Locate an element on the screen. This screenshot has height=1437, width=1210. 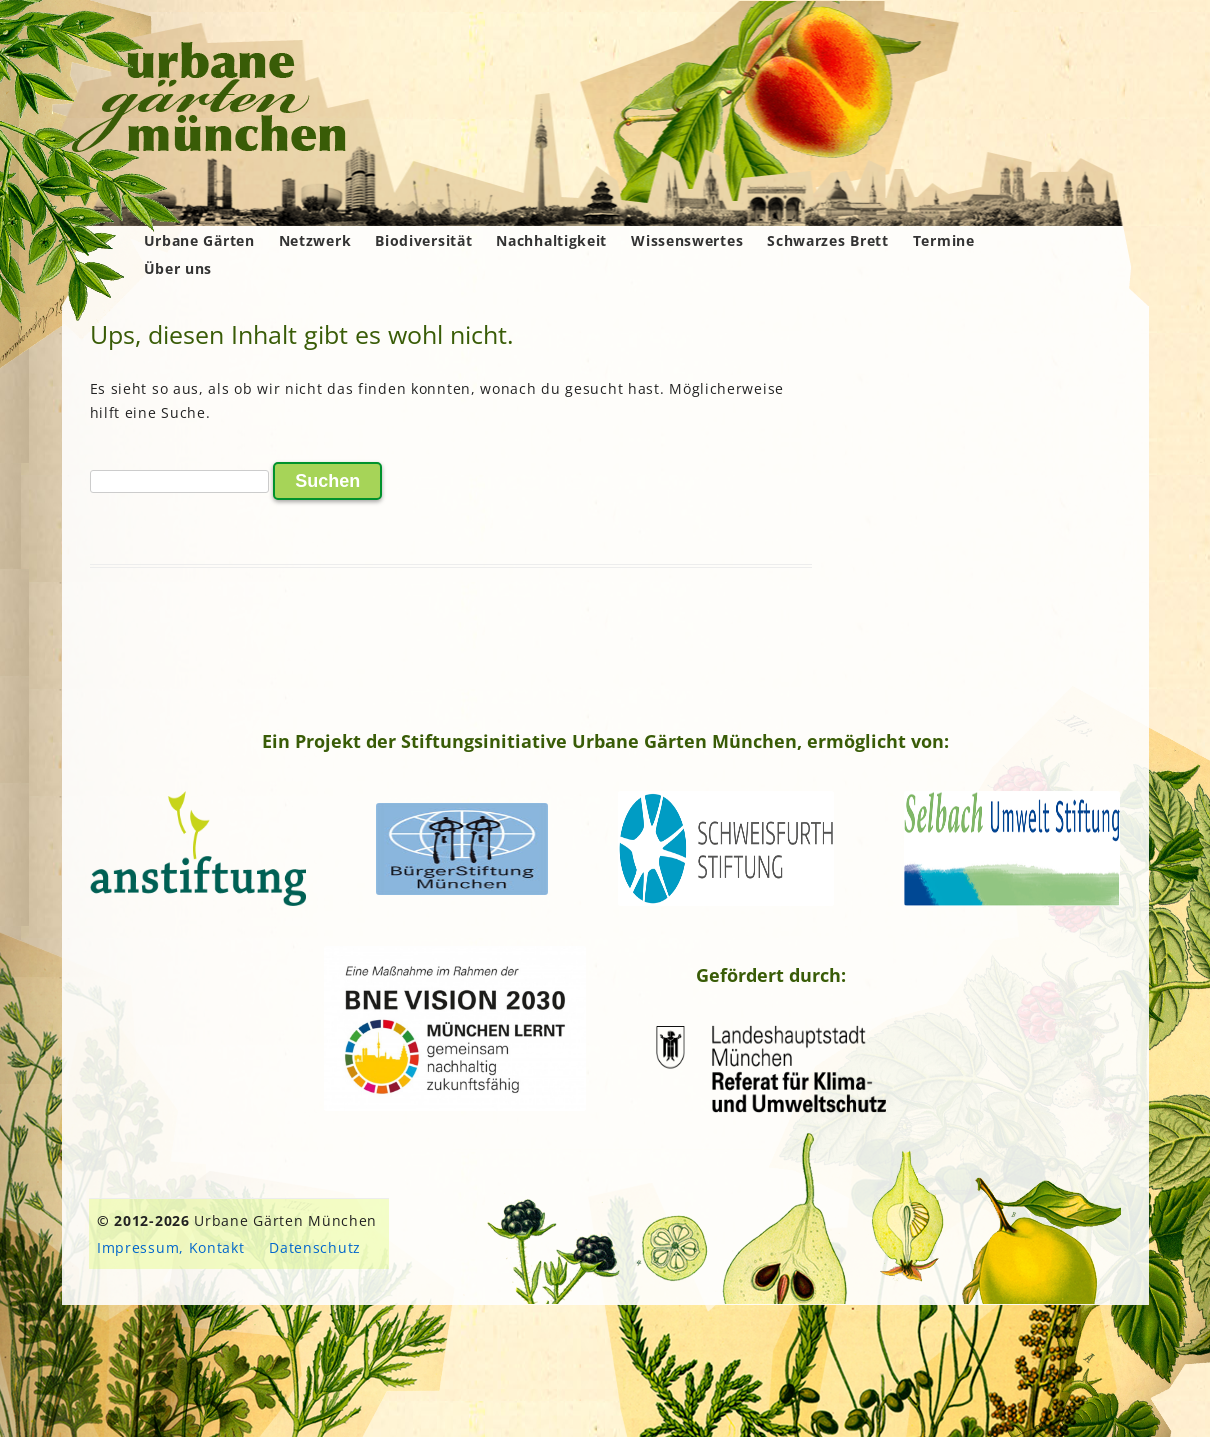
Schwarzes Brett is located at coordinates (828, 240).